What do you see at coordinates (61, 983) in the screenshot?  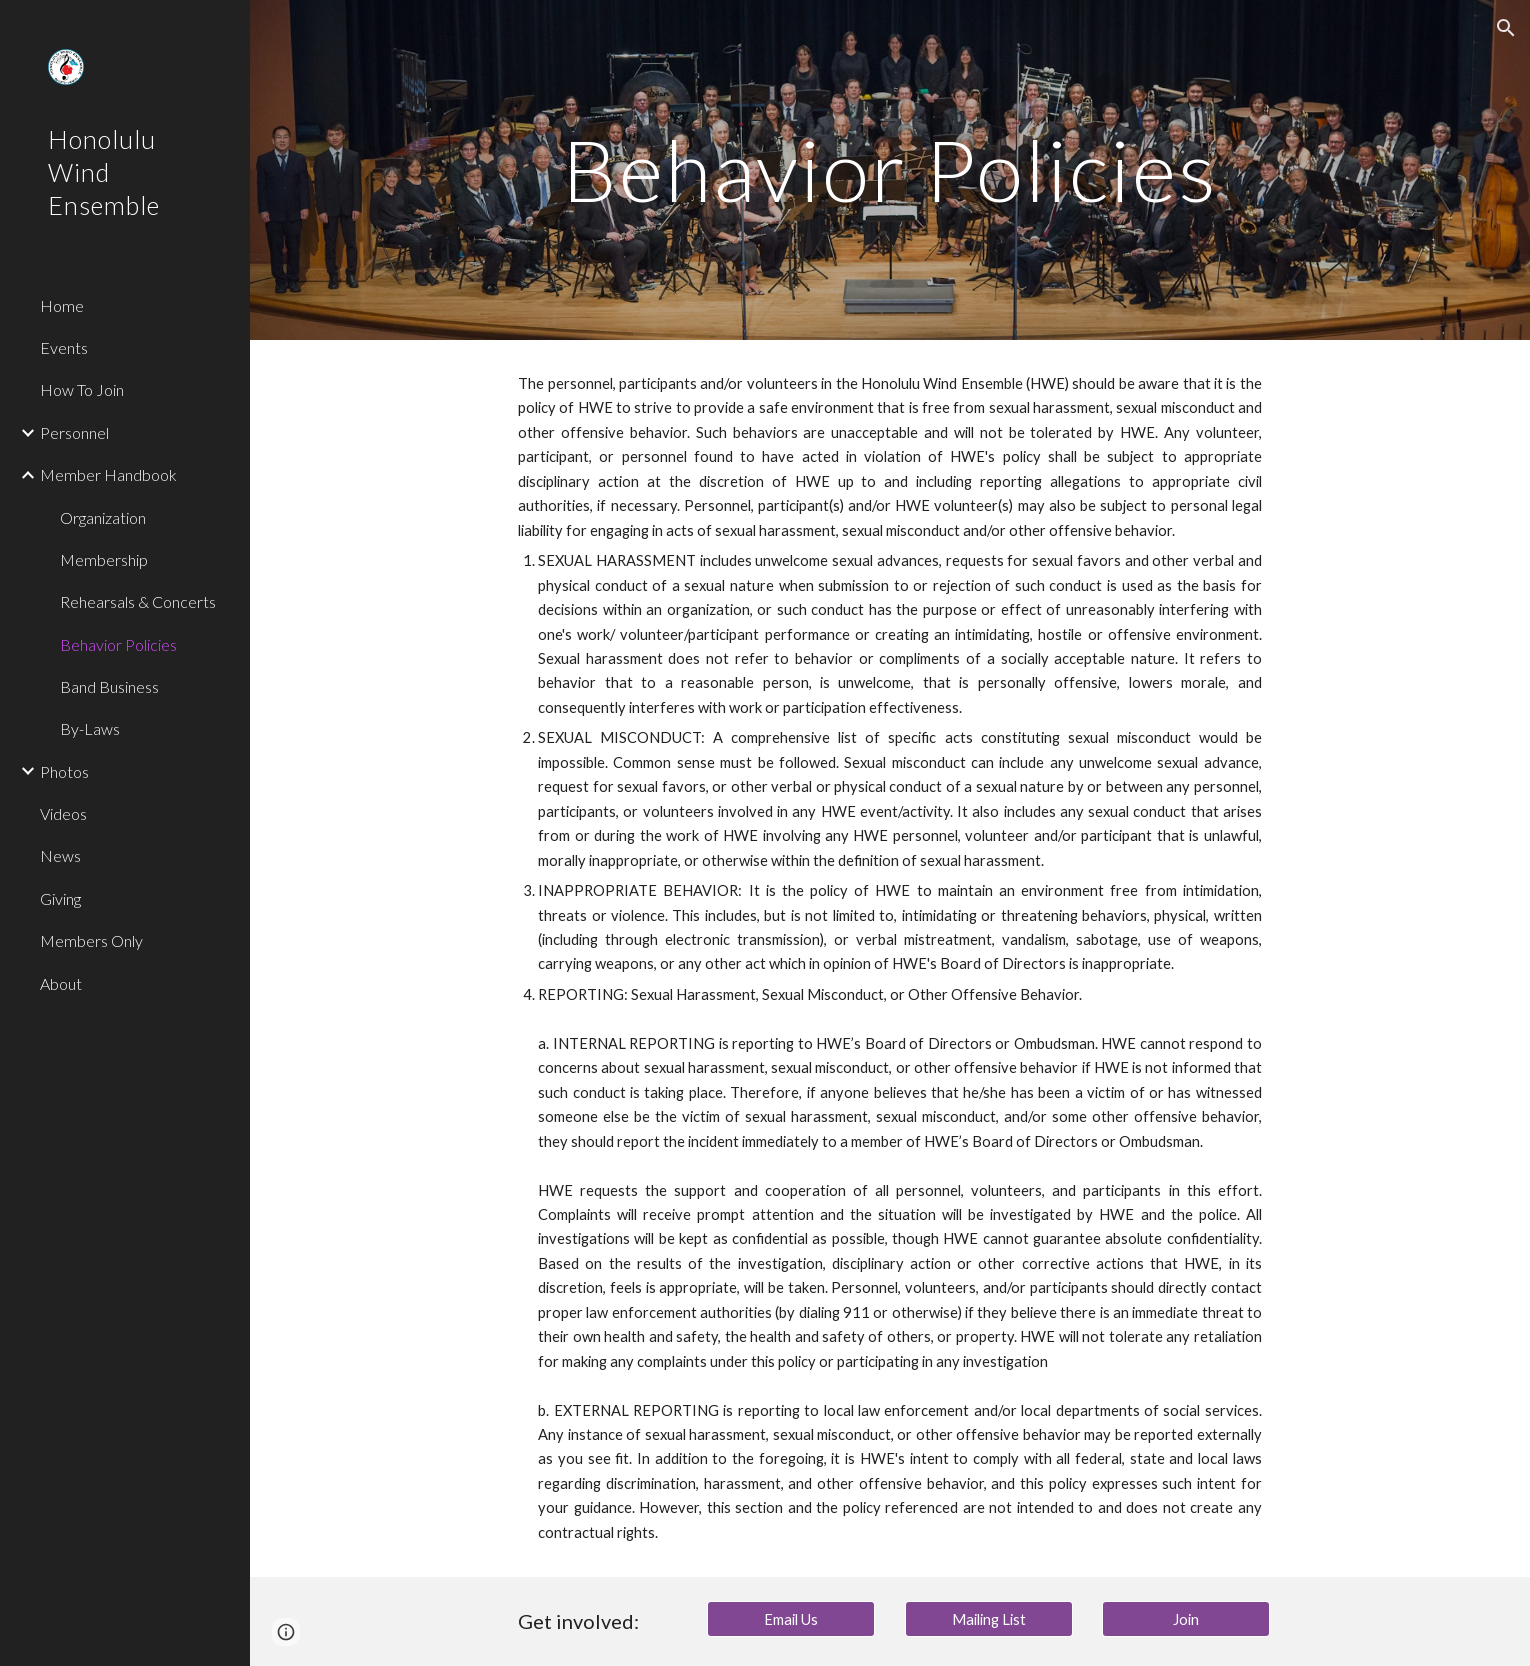 I see `About [link]` at bounding box center [61, 983].